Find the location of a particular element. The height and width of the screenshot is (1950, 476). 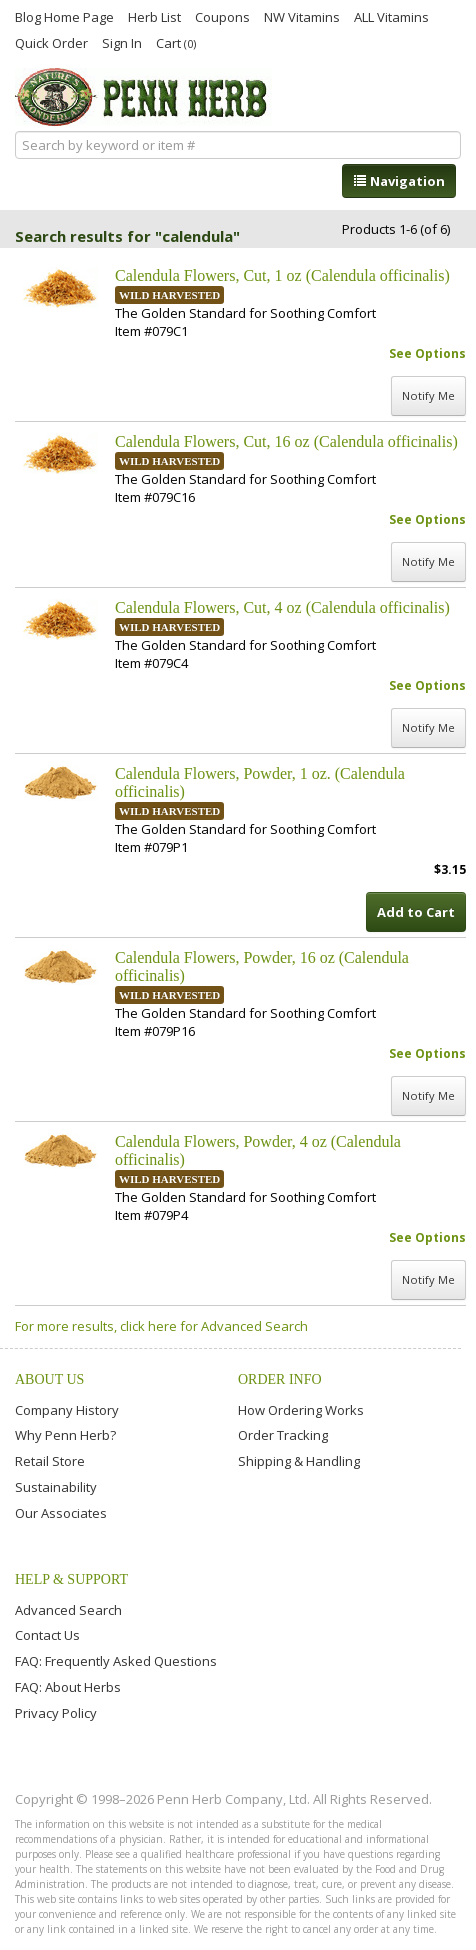

Cart is located at coordinates (176, 42).